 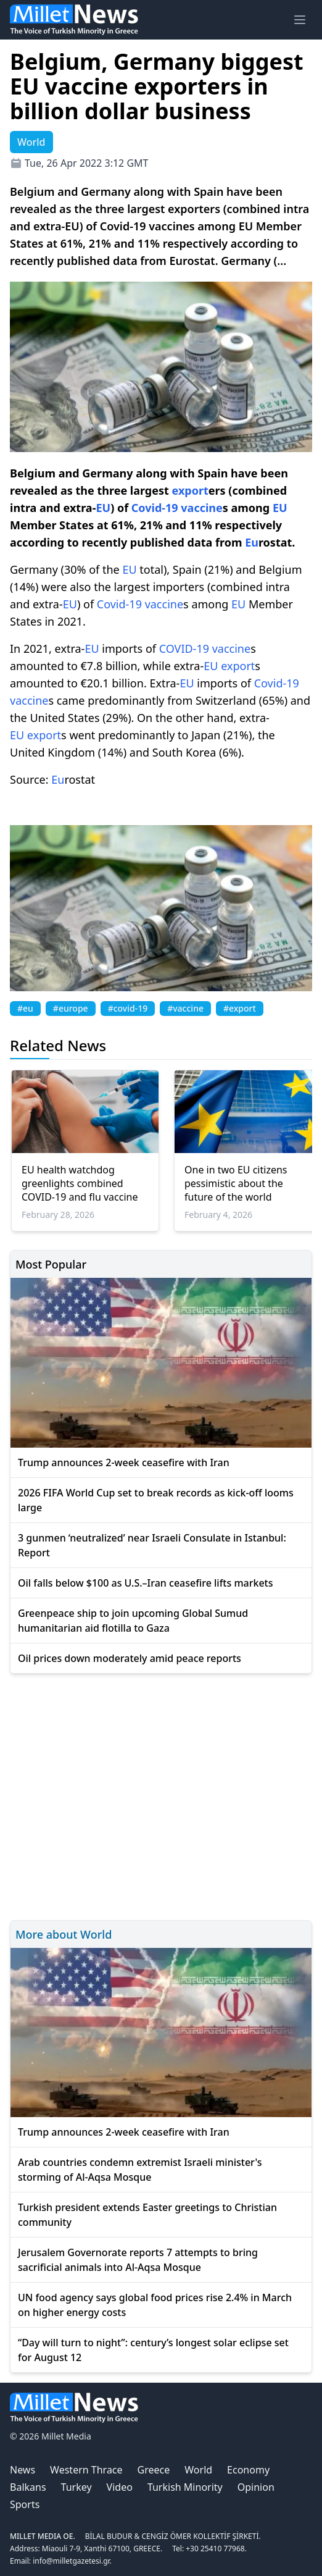 I want to click on [Advertisement], so click(x=161, y=1795).